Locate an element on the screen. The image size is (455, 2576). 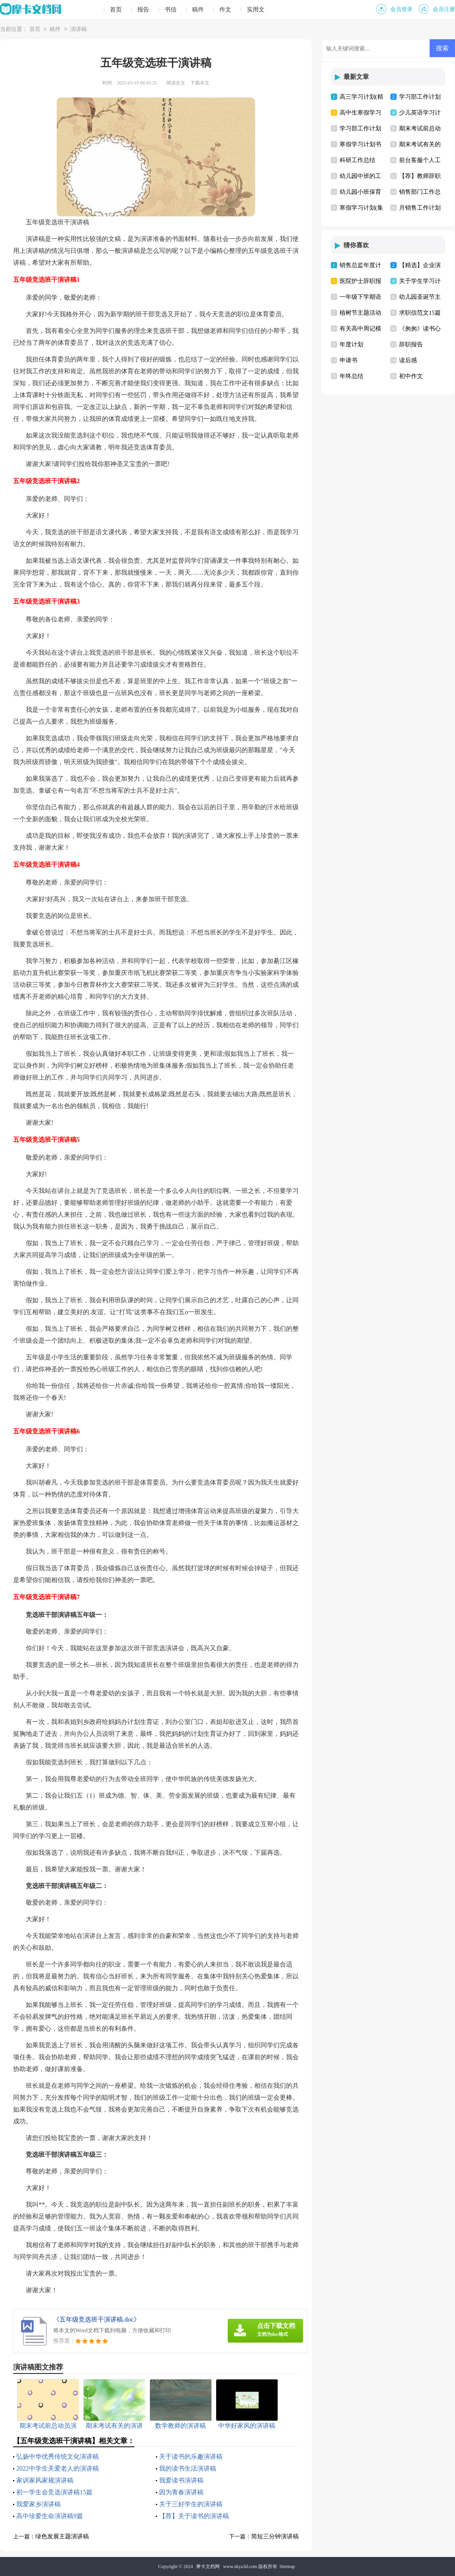
年度计划 is located at coordinates (351, 344).